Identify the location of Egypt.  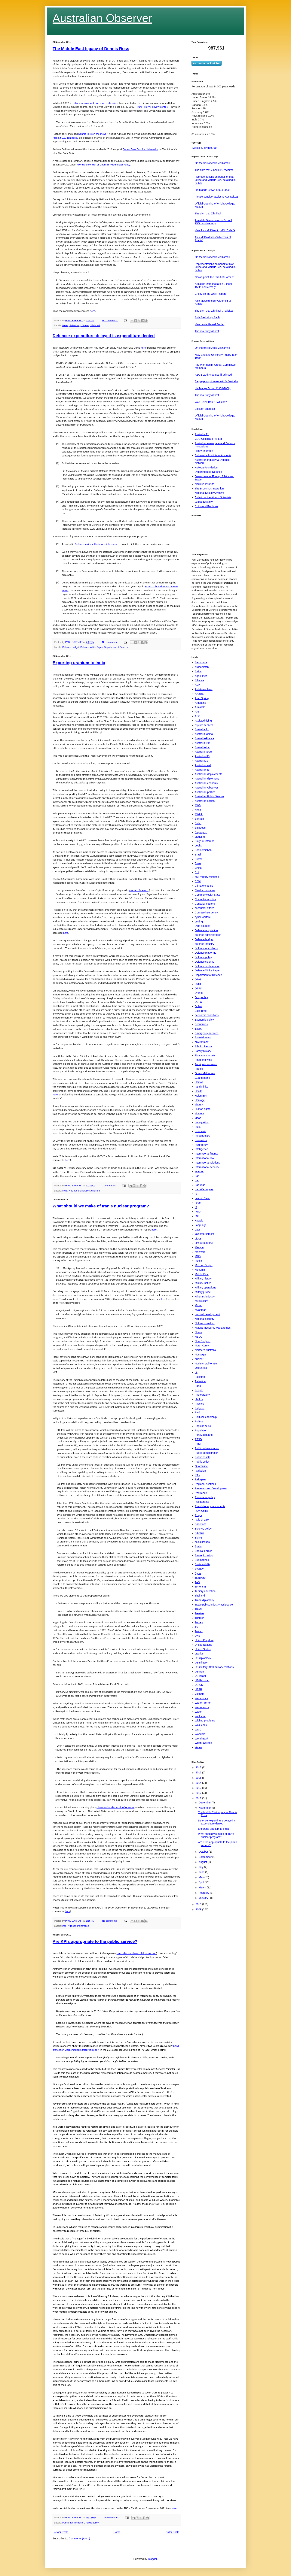
(198, 1028).